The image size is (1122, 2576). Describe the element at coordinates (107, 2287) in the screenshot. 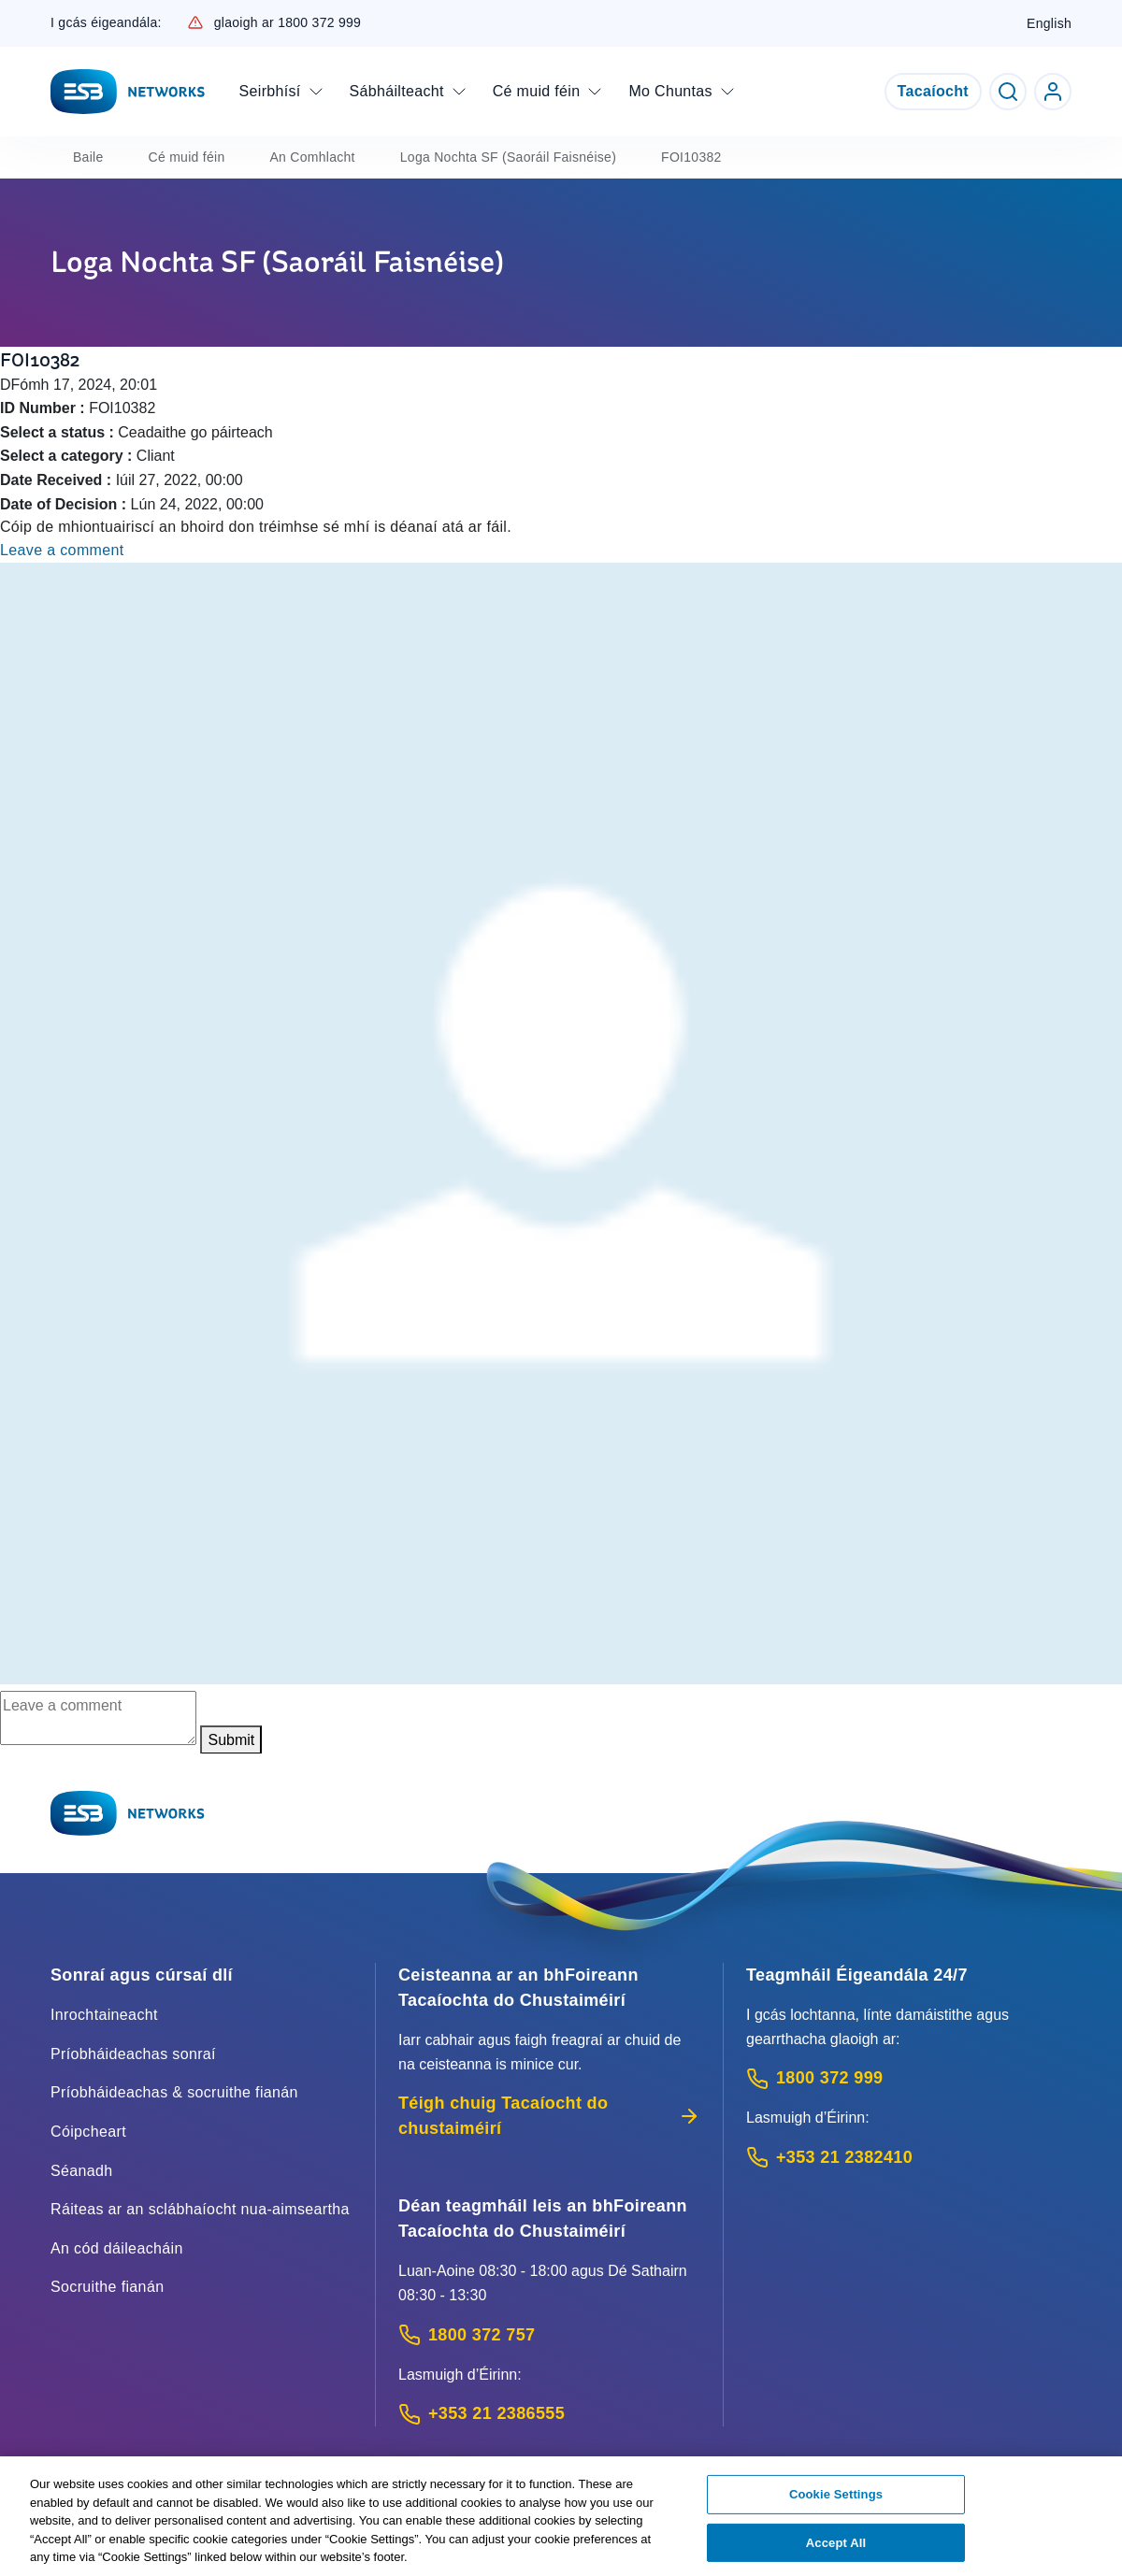

I see `Socruithe fianán` at that location.